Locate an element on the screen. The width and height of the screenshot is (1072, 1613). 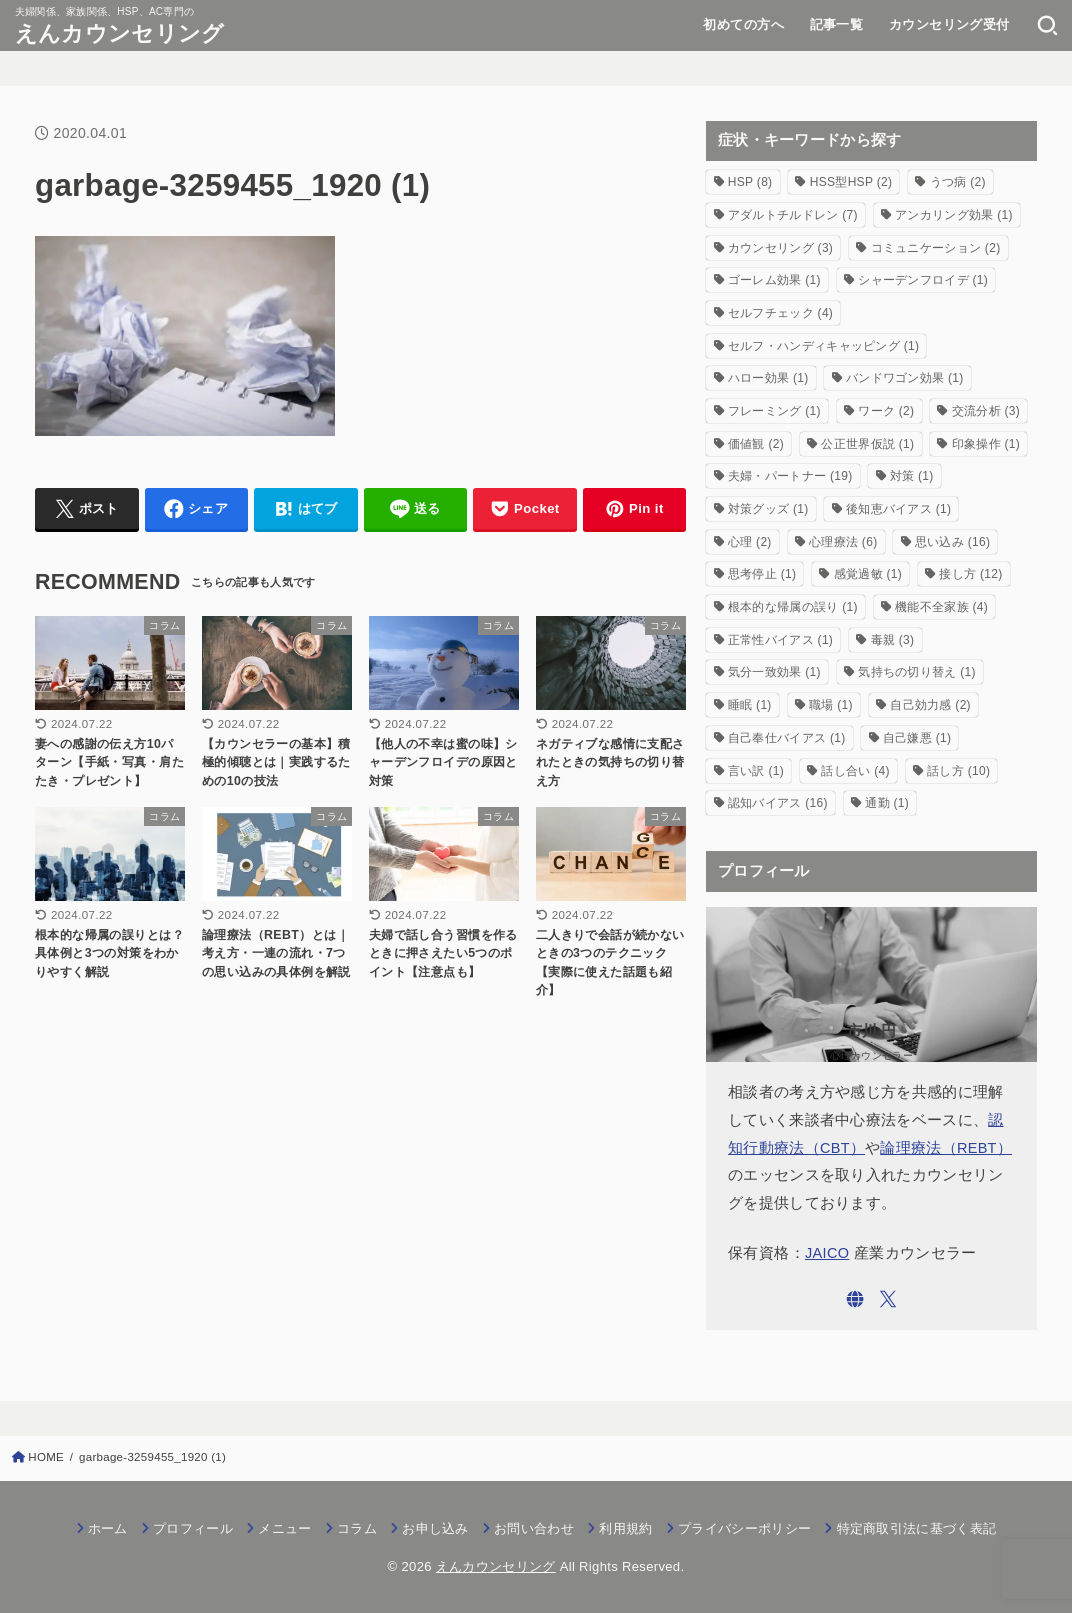
感覚過敏 [感覚過敏 (1個の項目)] is located at coordinates (868, 574).